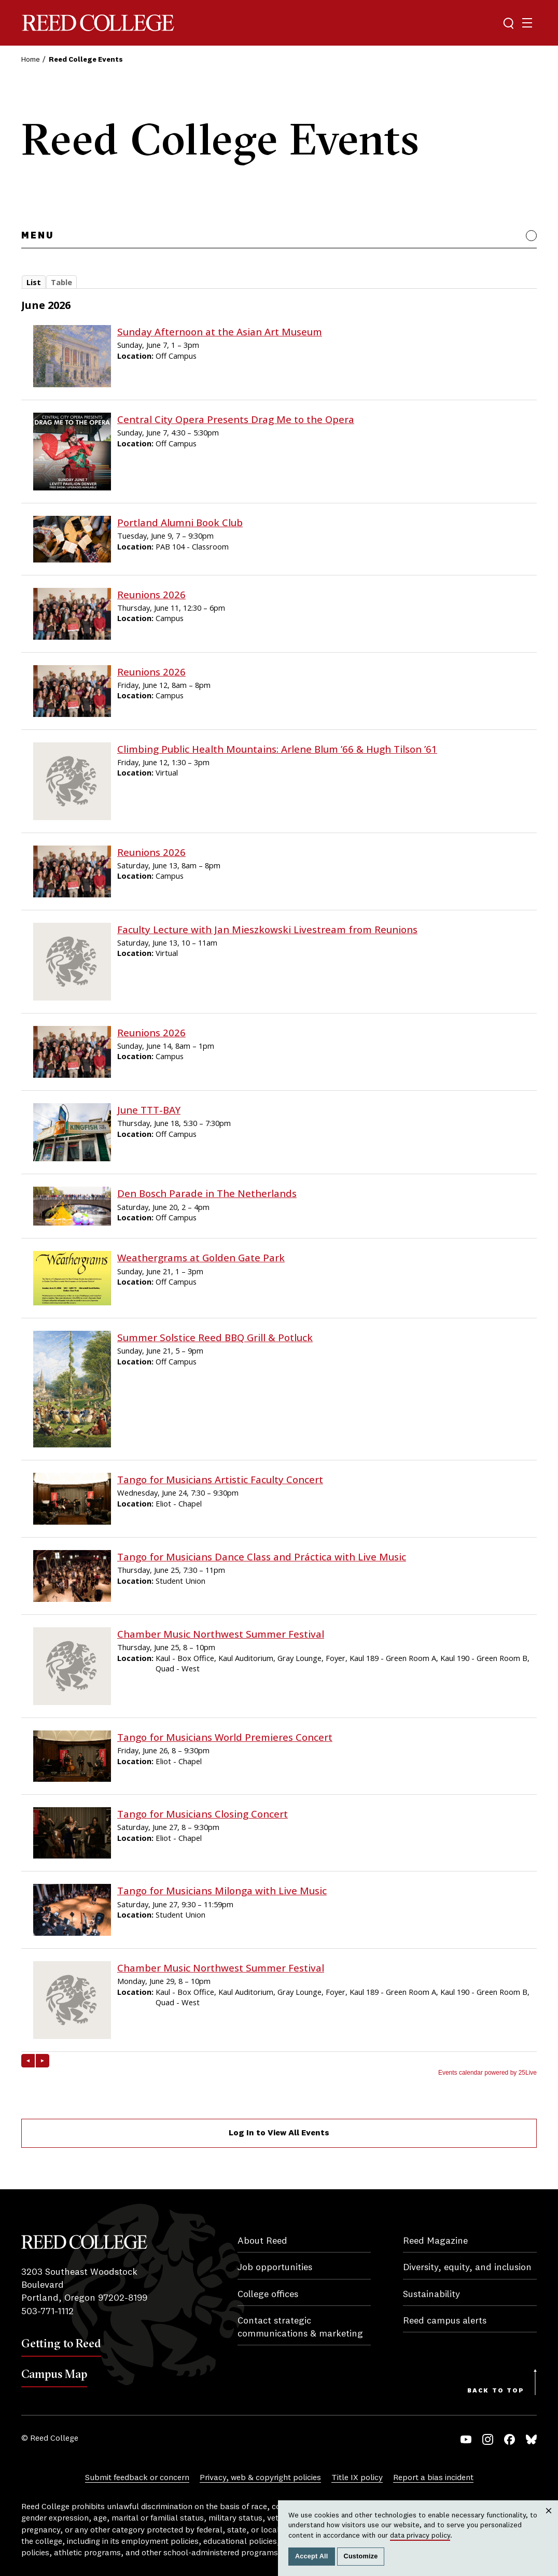  What do you see at coordinates (495, 2391) in the screenshot?
I see `Back to Top` at bounding box center [495, 2391].